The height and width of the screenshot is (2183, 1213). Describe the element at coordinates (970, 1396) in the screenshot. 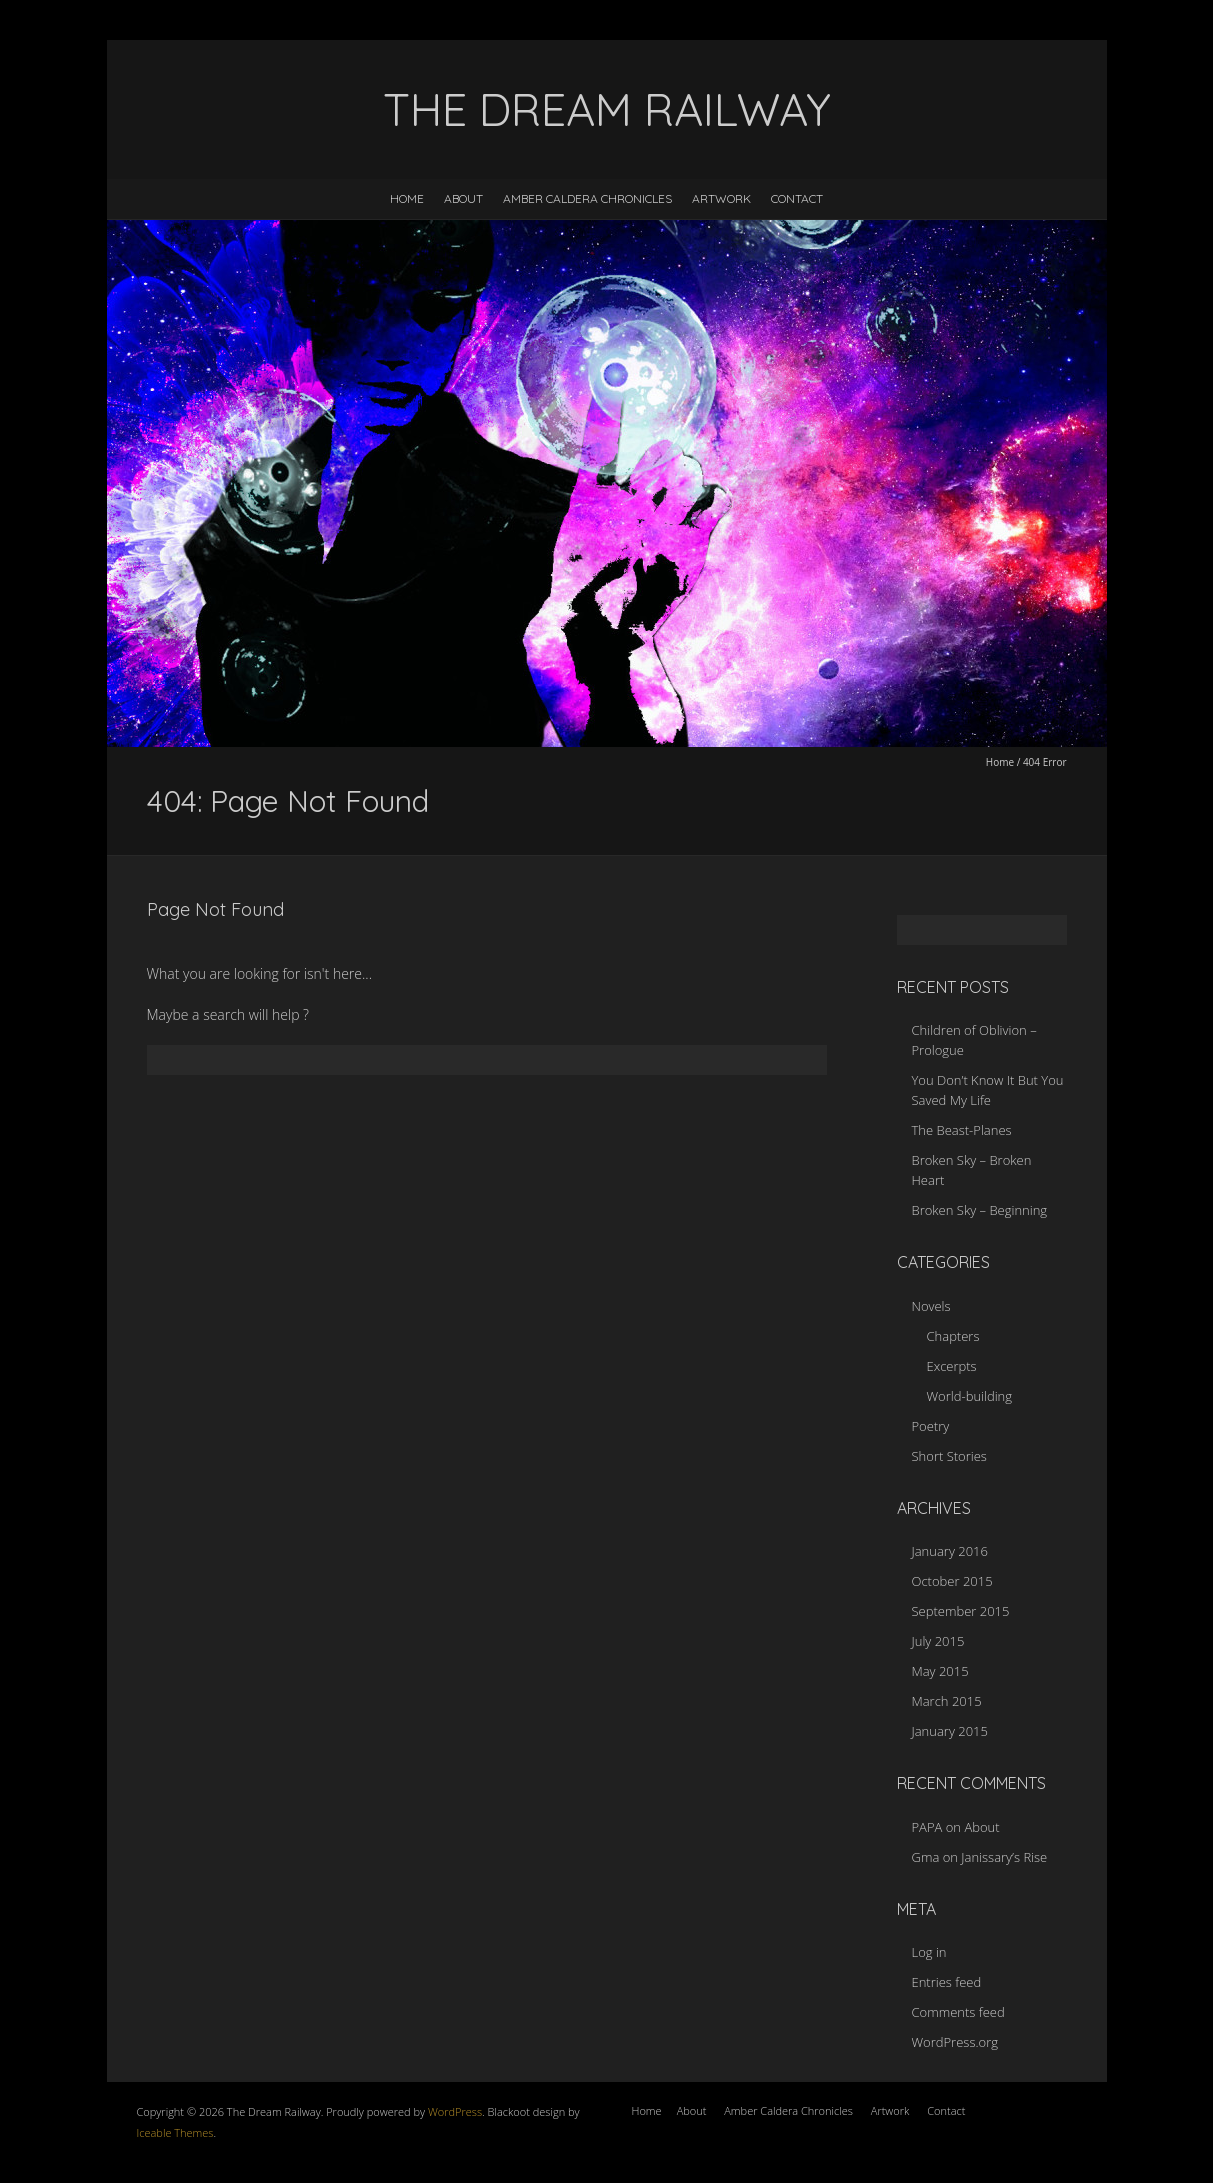

I see `World-building` at that location.